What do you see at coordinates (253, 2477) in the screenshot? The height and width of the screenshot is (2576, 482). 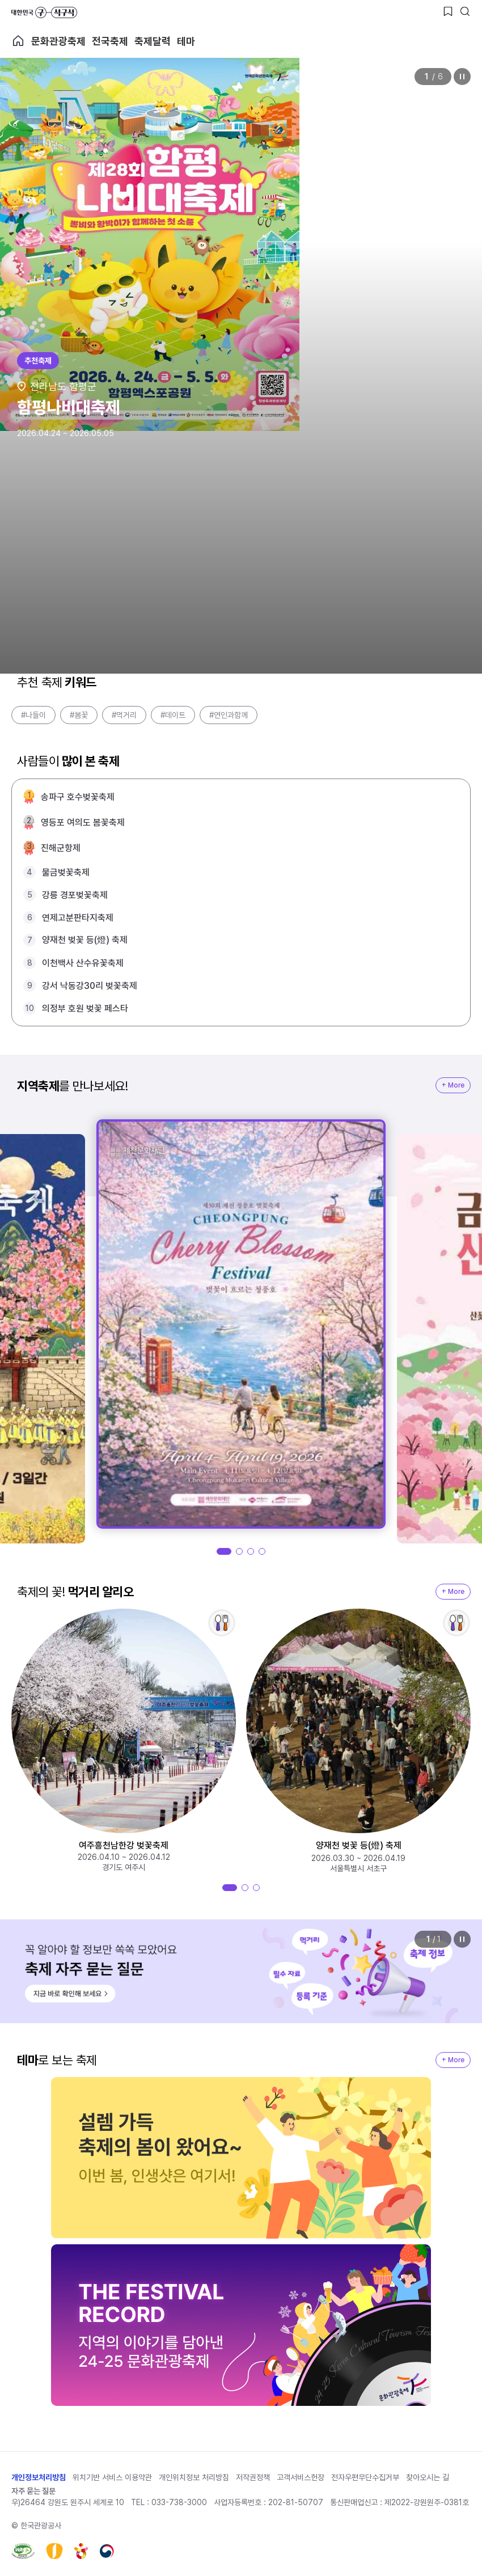 I see `저작권정책` at bounding box center [253, 2477].